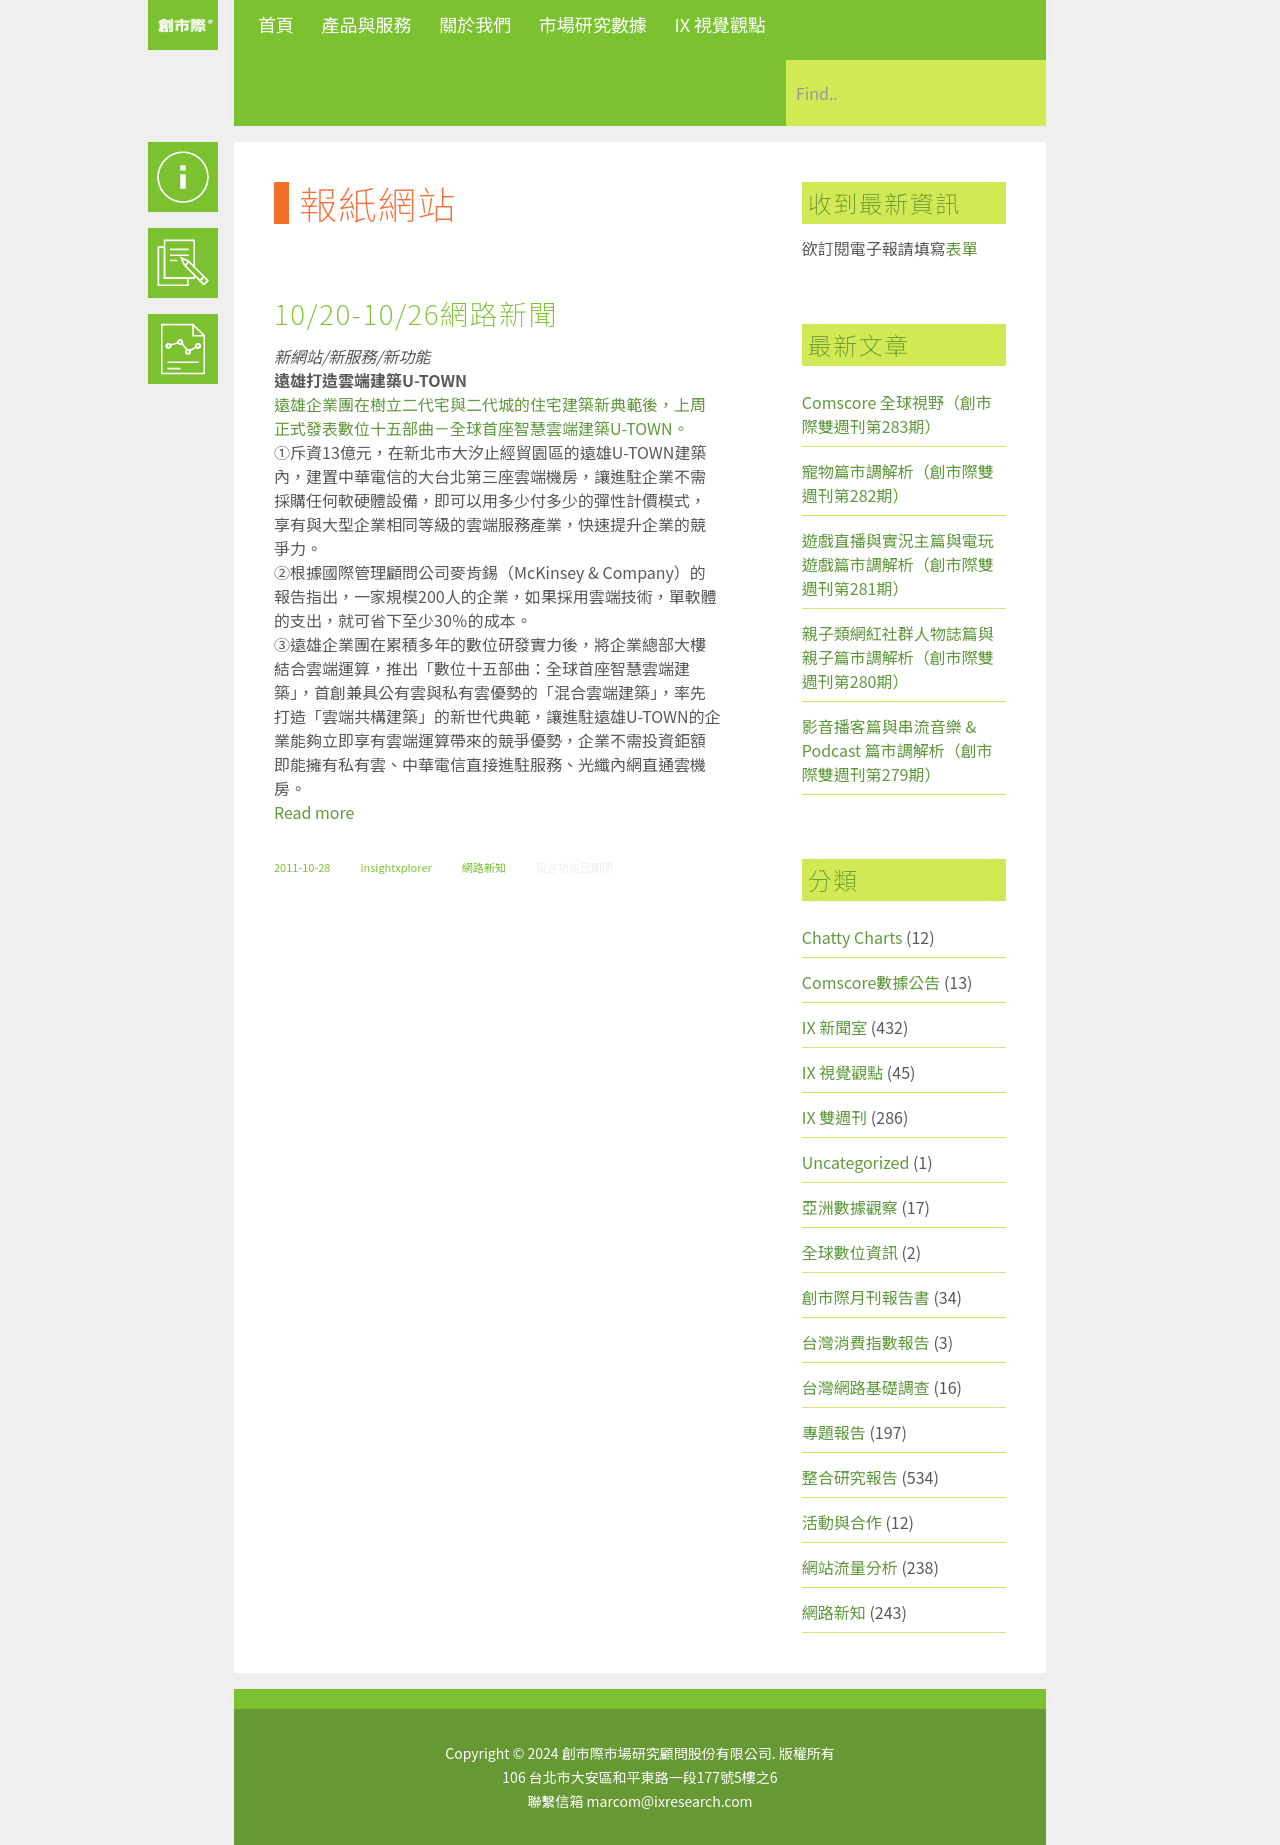 The image size is (1280, 1845). What do you see at coordinates (852, 937) in the screenshot?
I see `Chatty Charts` at bounding box center [852, 937].